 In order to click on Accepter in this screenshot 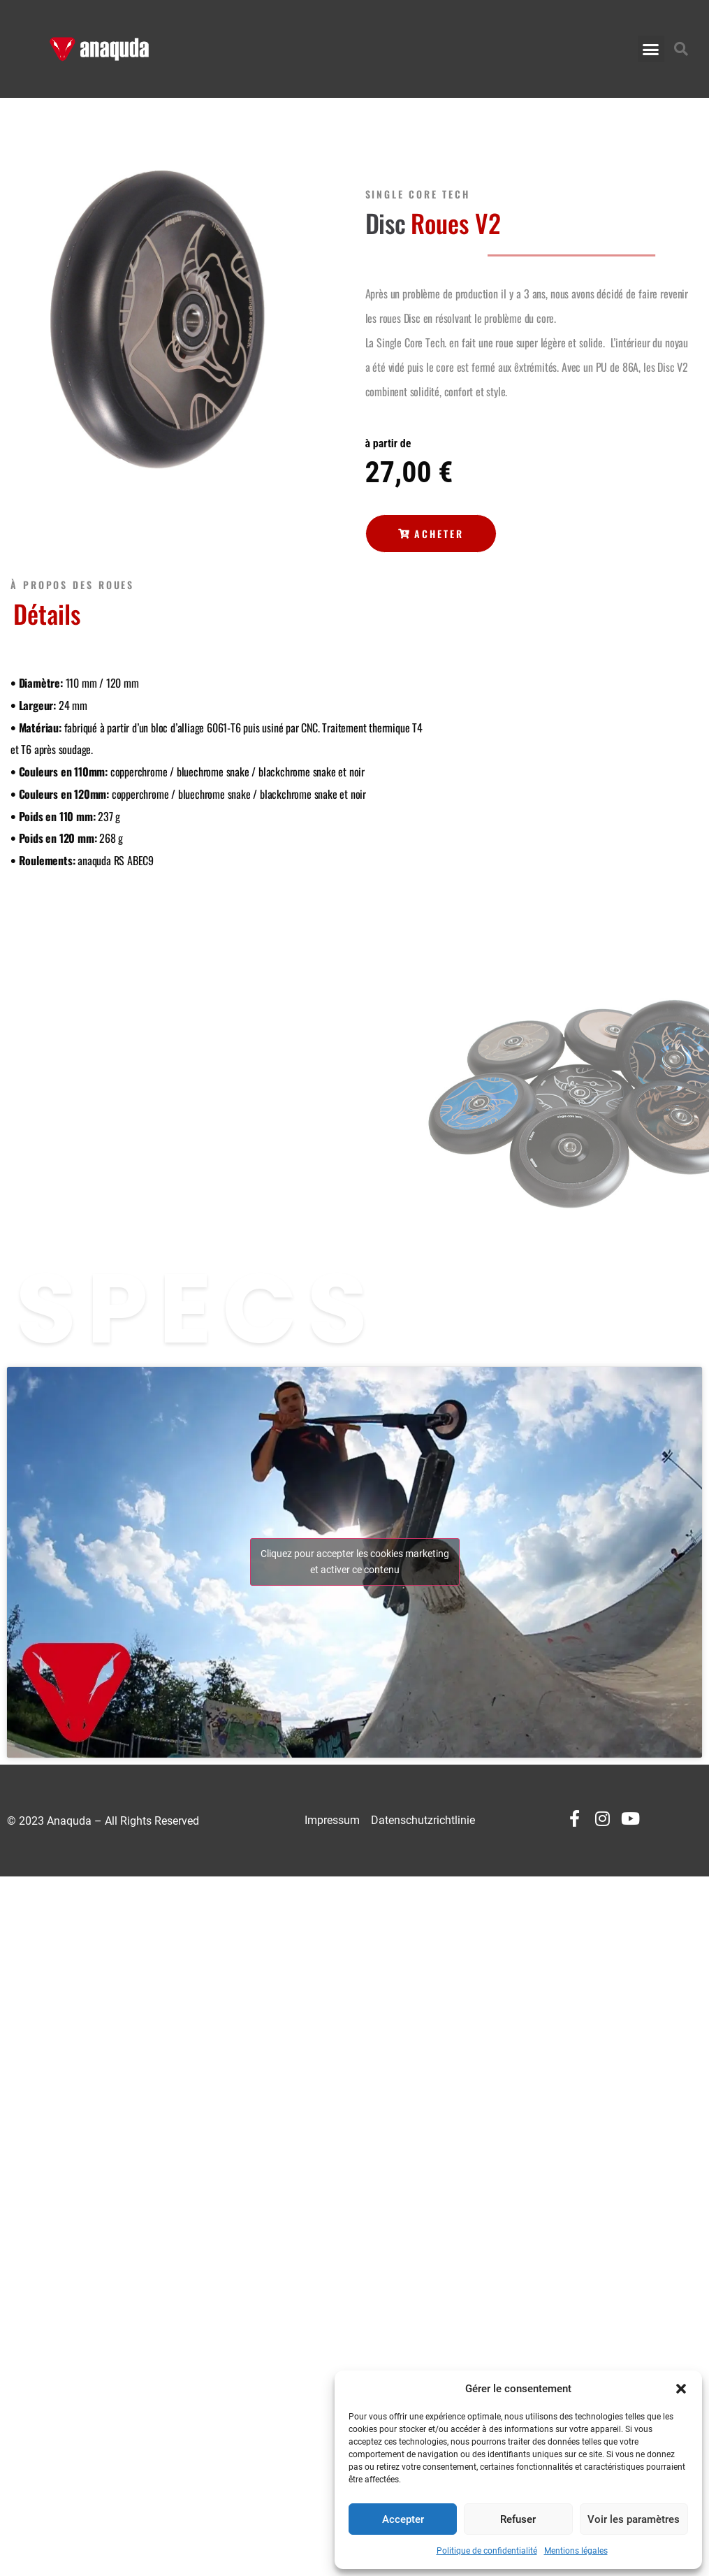, I will do `click(403, 2519)`.